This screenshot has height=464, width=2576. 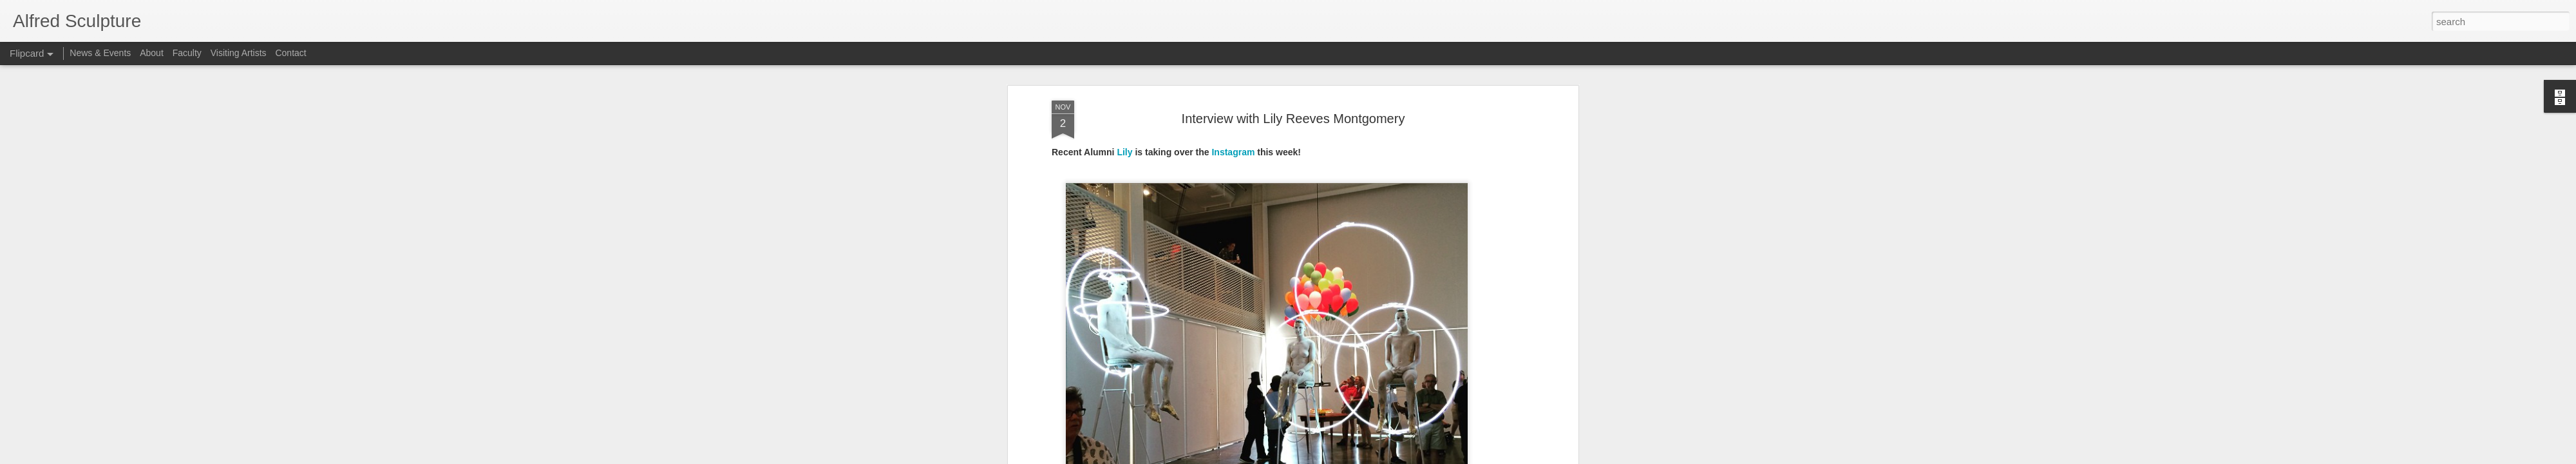 What do you see at coordinates (152, 53) in the screenshot?
I see `About` at bounding box center [152, 53].